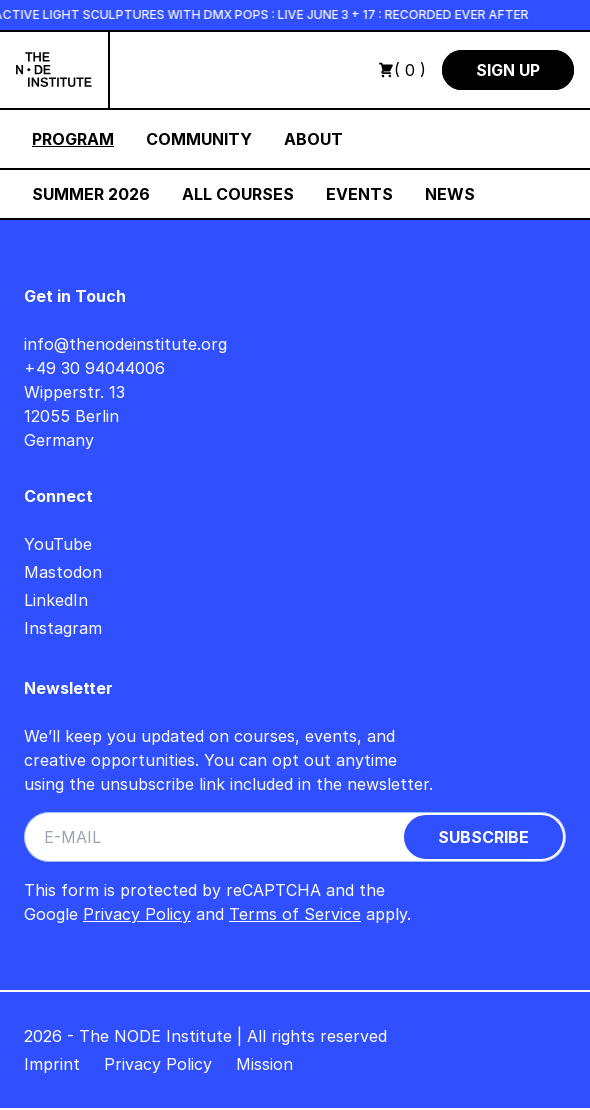 The width and height of the screenshot is (590, 1110). What do you see at coordinates (295, 914) in the screenshot?
I see `Terms of Service` at bounding box center [295, 914].